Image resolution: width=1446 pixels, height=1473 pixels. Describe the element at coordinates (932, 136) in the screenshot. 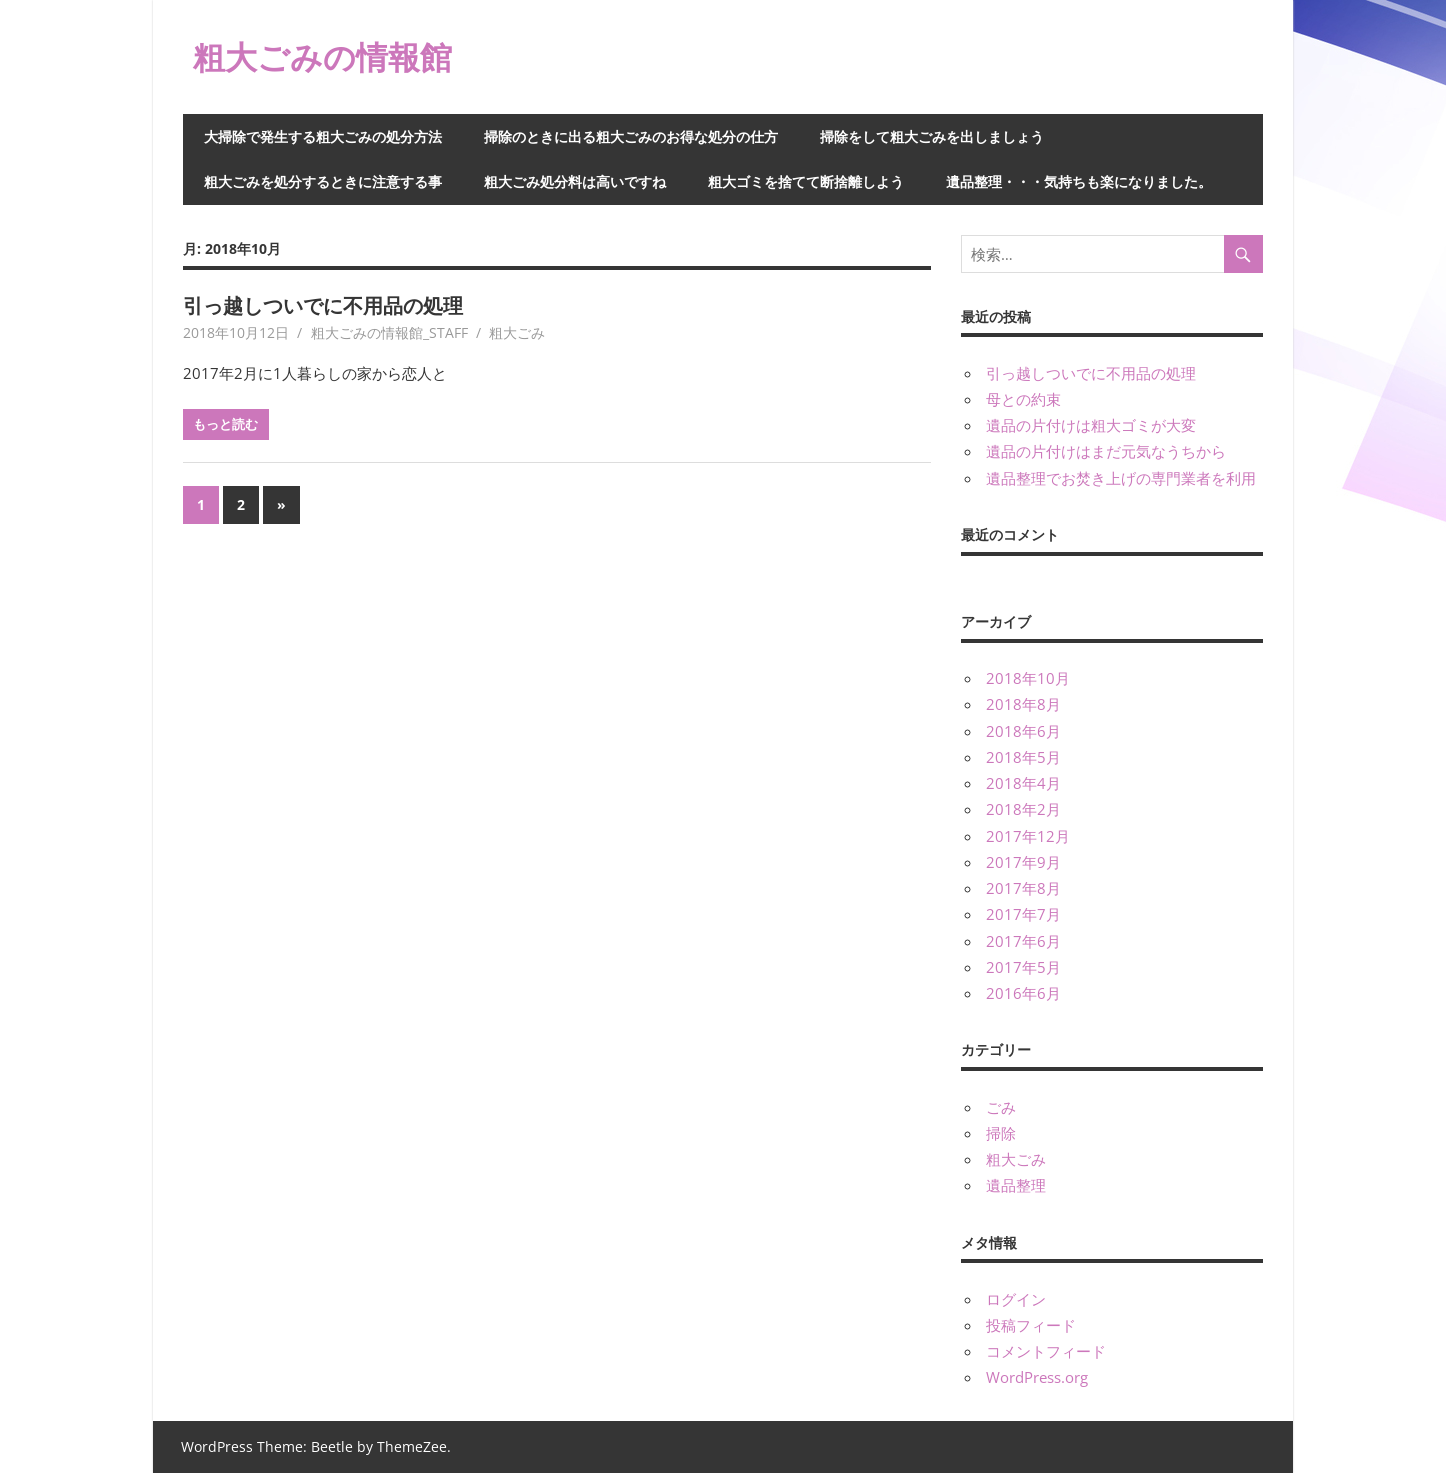

I see `掃除をして粗大ごみを出しましょう` at that location.